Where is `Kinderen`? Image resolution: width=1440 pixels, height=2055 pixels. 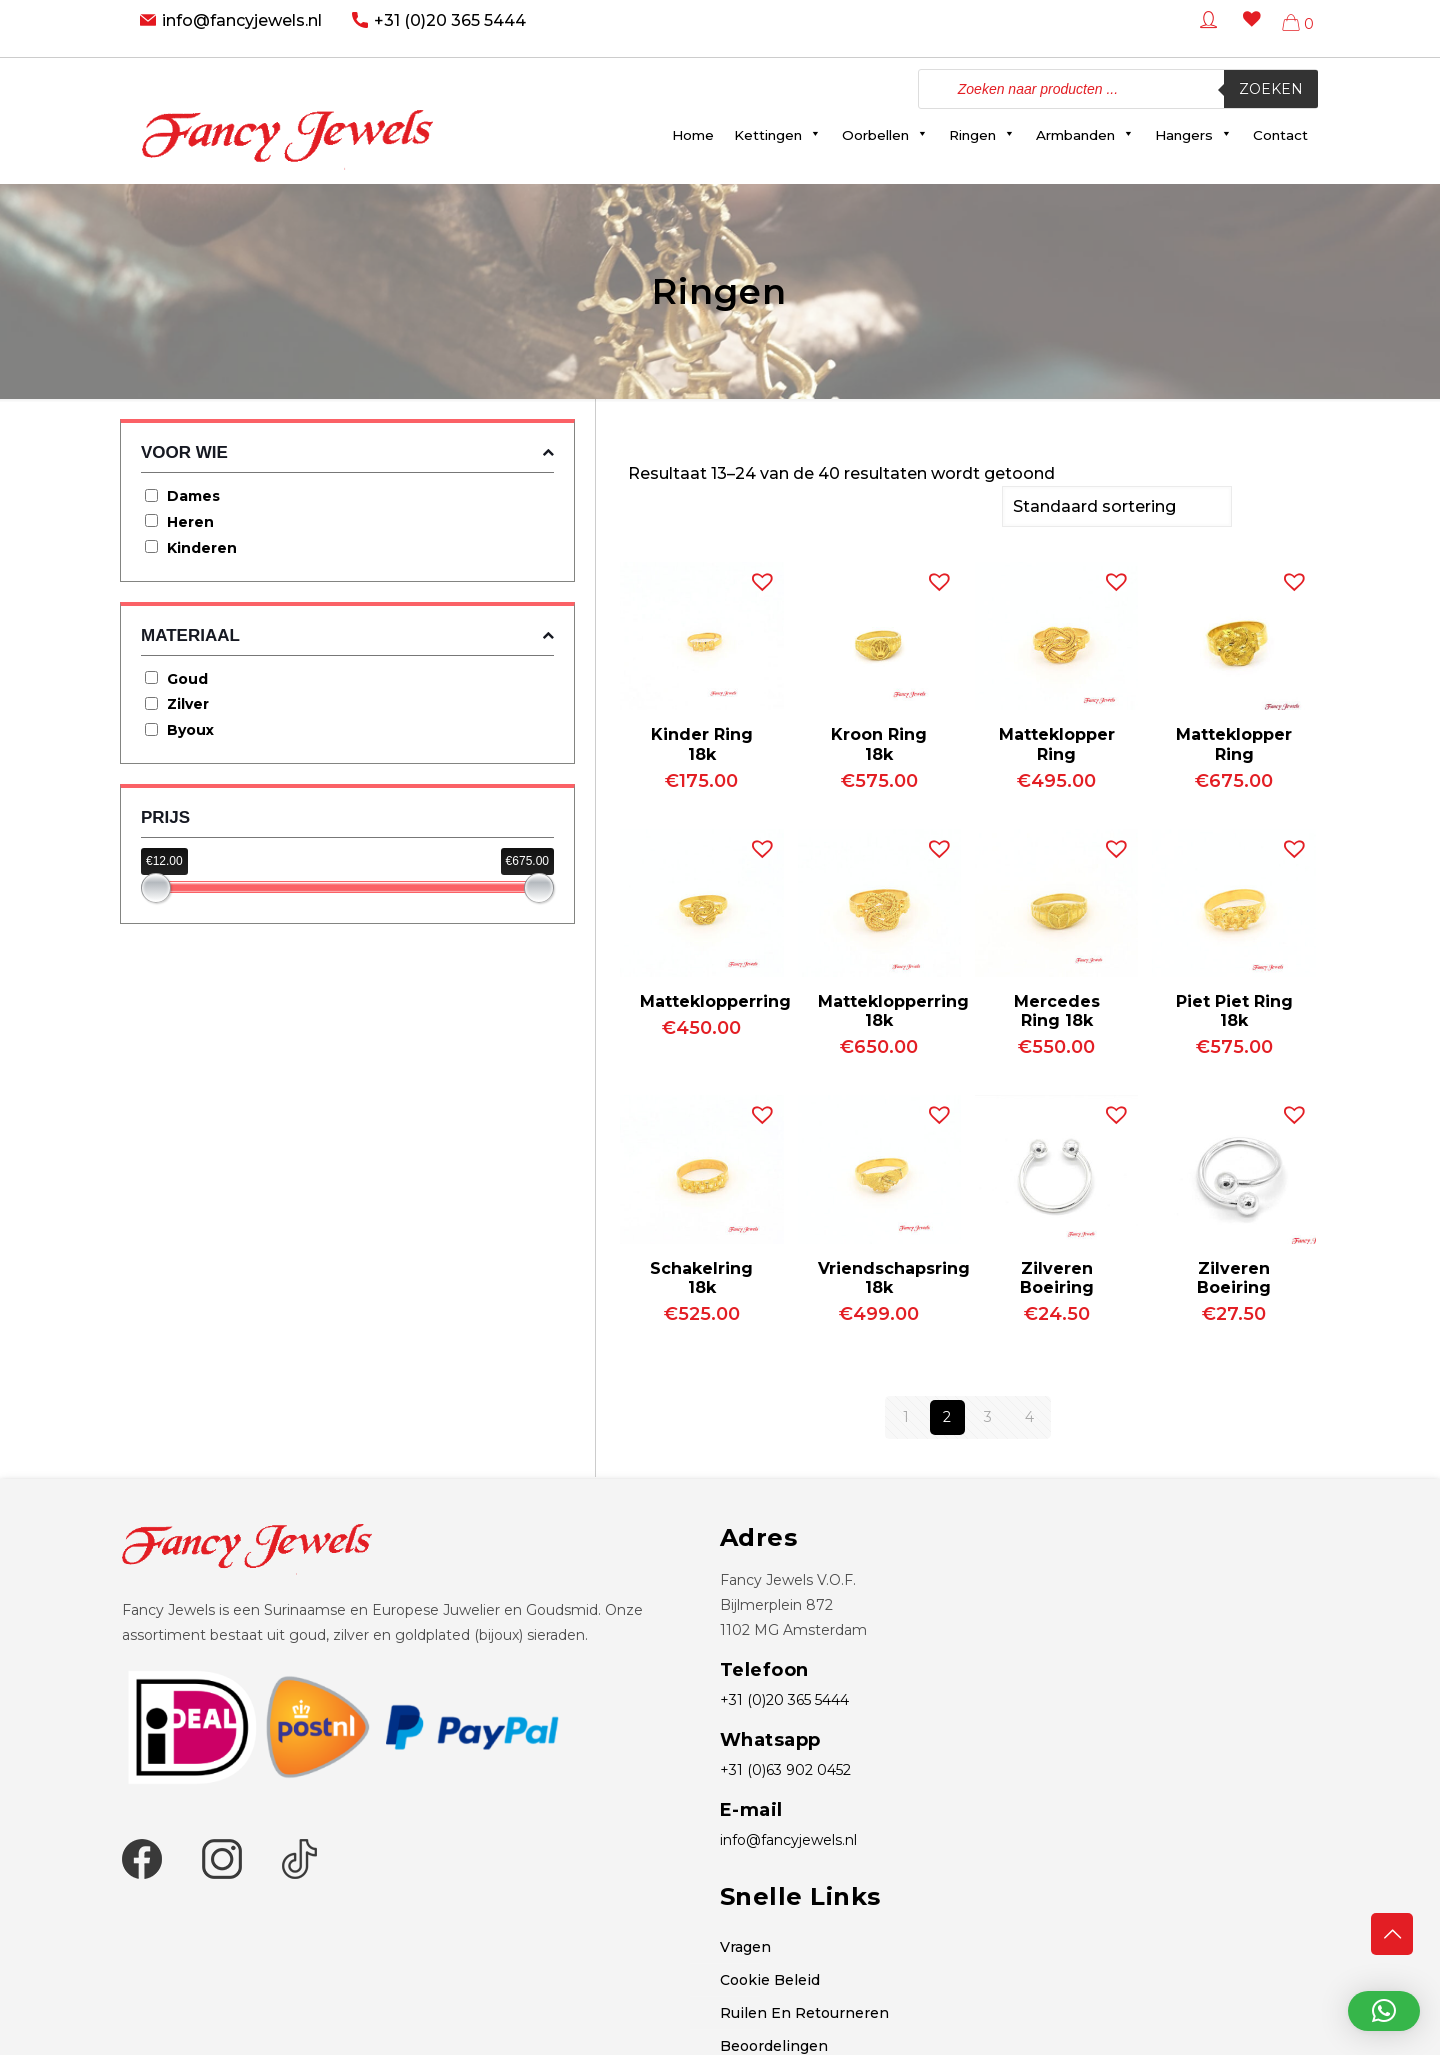
Kinderen is located at coordinates (202, 548).